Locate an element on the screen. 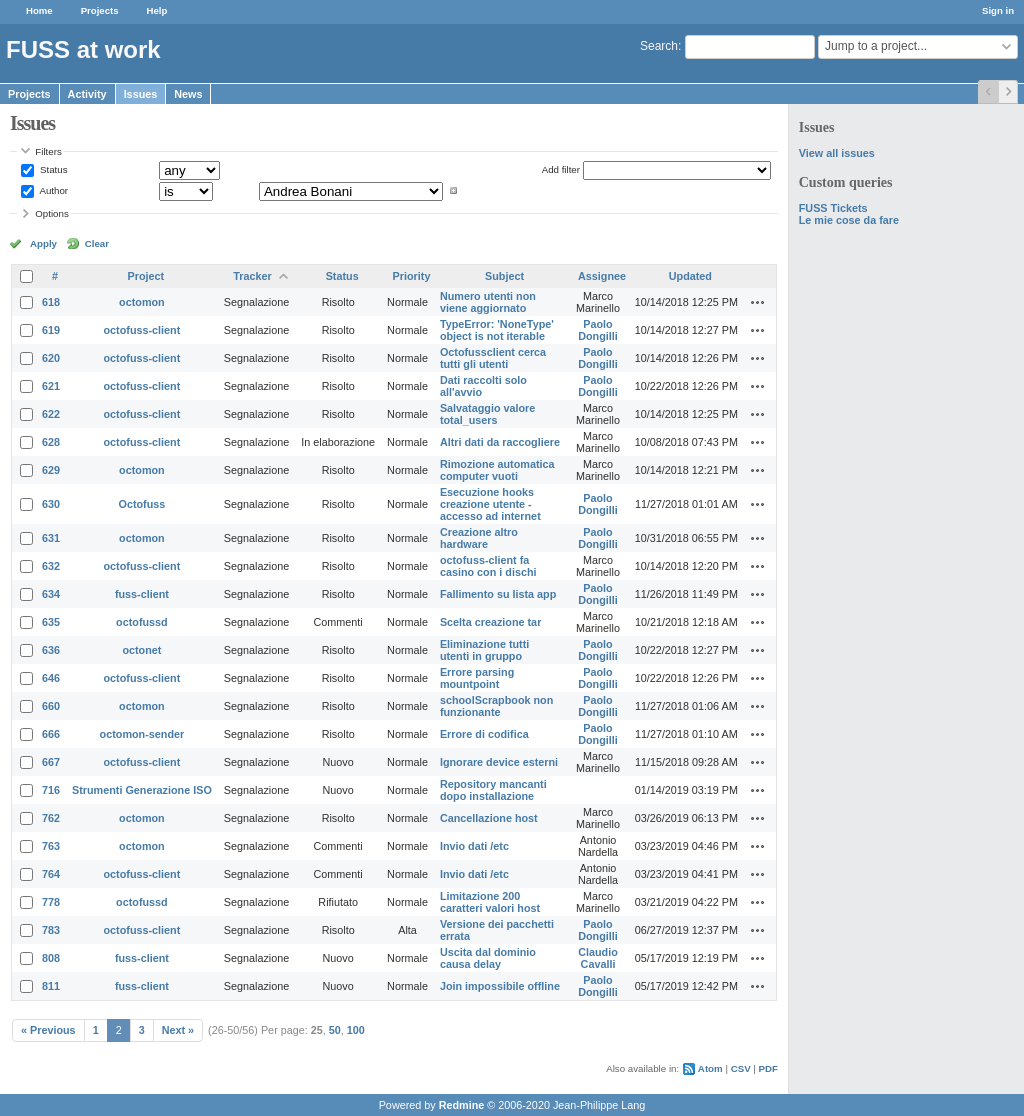 The width and height of the screenshot is (1024, 1116). 621 is located at coordinates (51, 386).